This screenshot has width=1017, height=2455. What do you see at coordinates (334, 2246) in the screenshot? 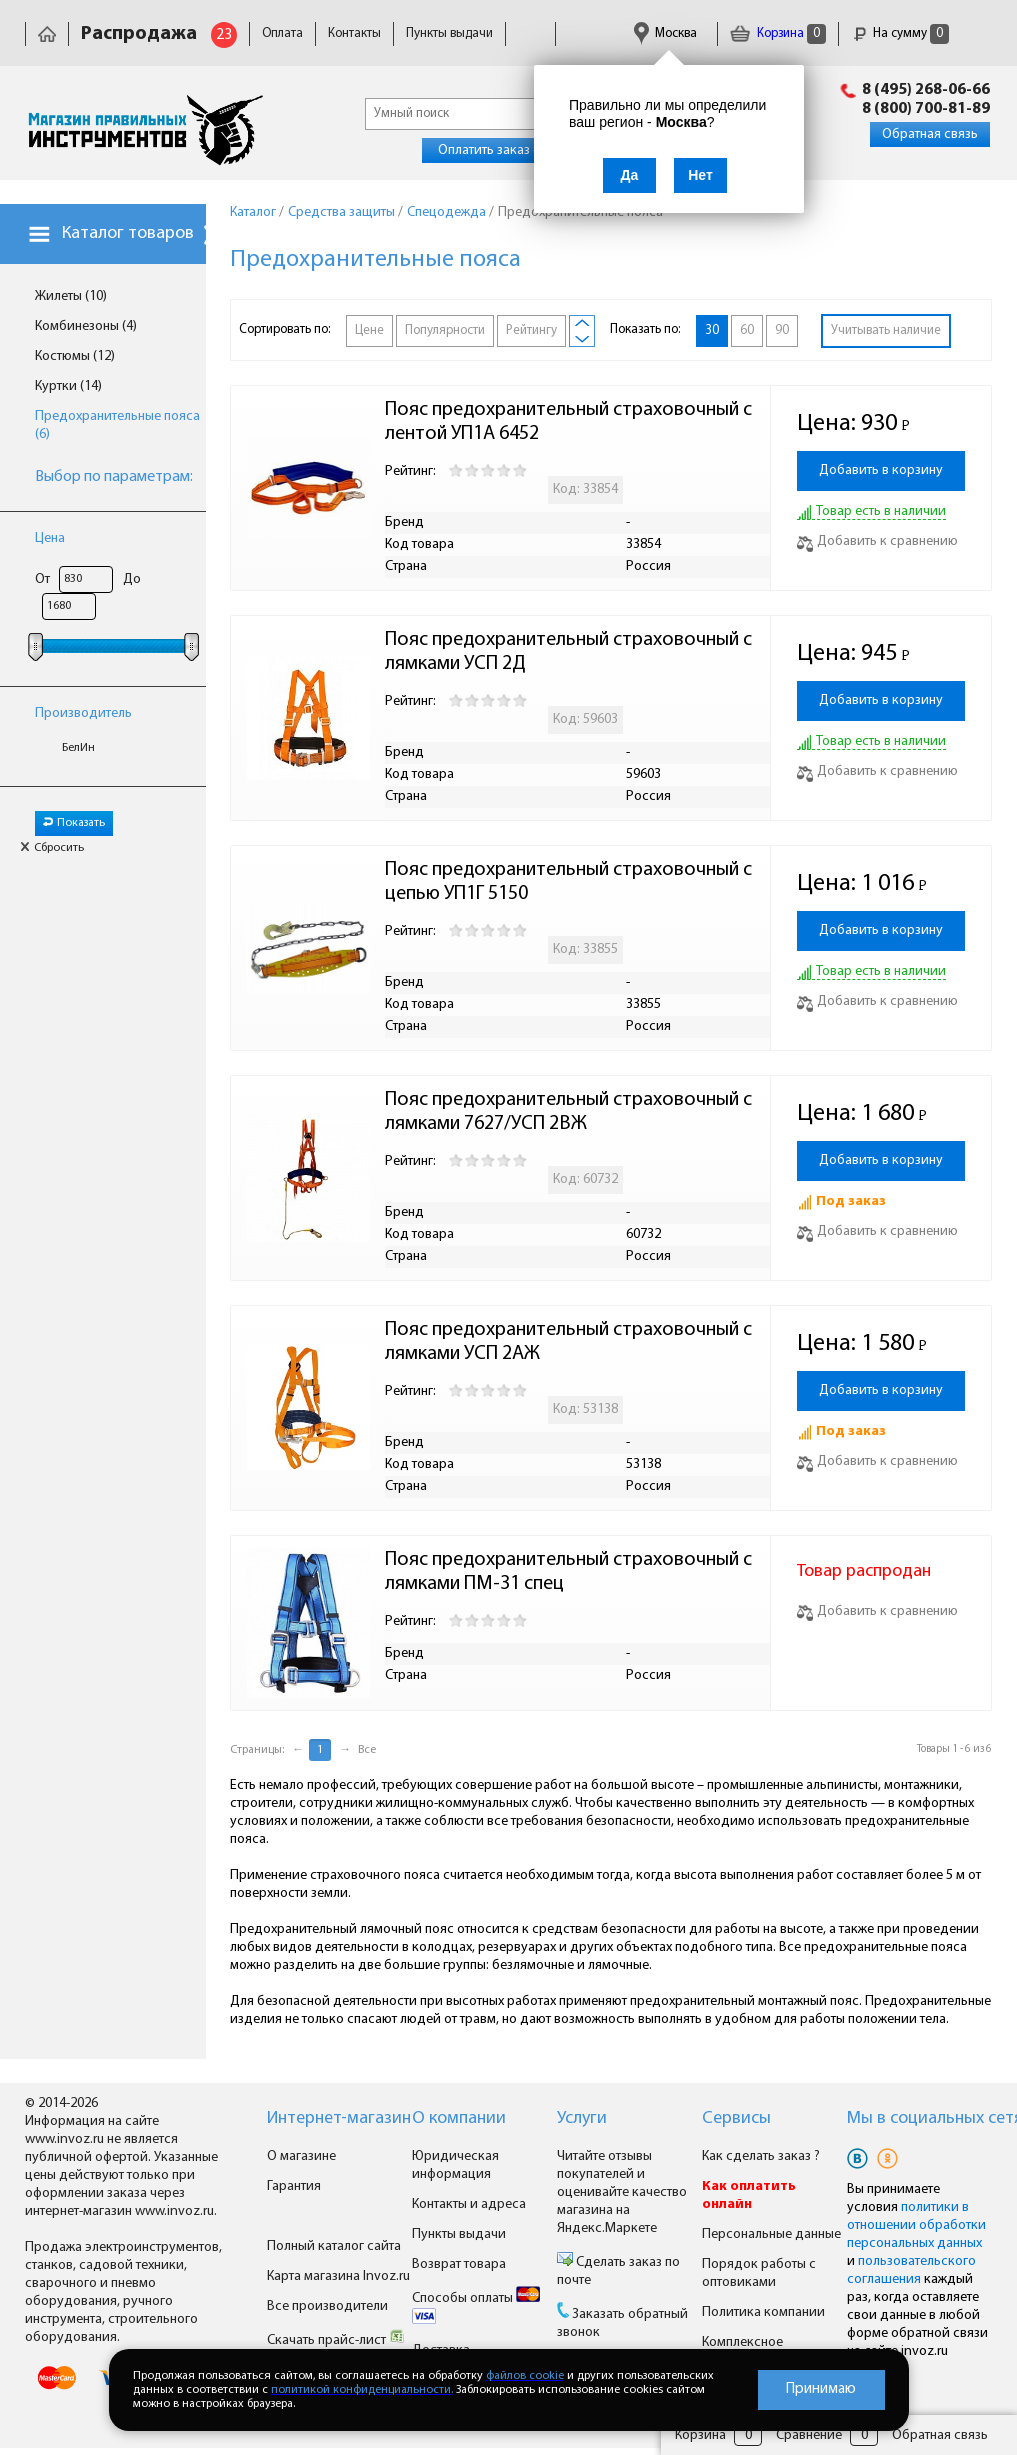
I see `Полный каталог сайта` at bounding box center [334, 2246].